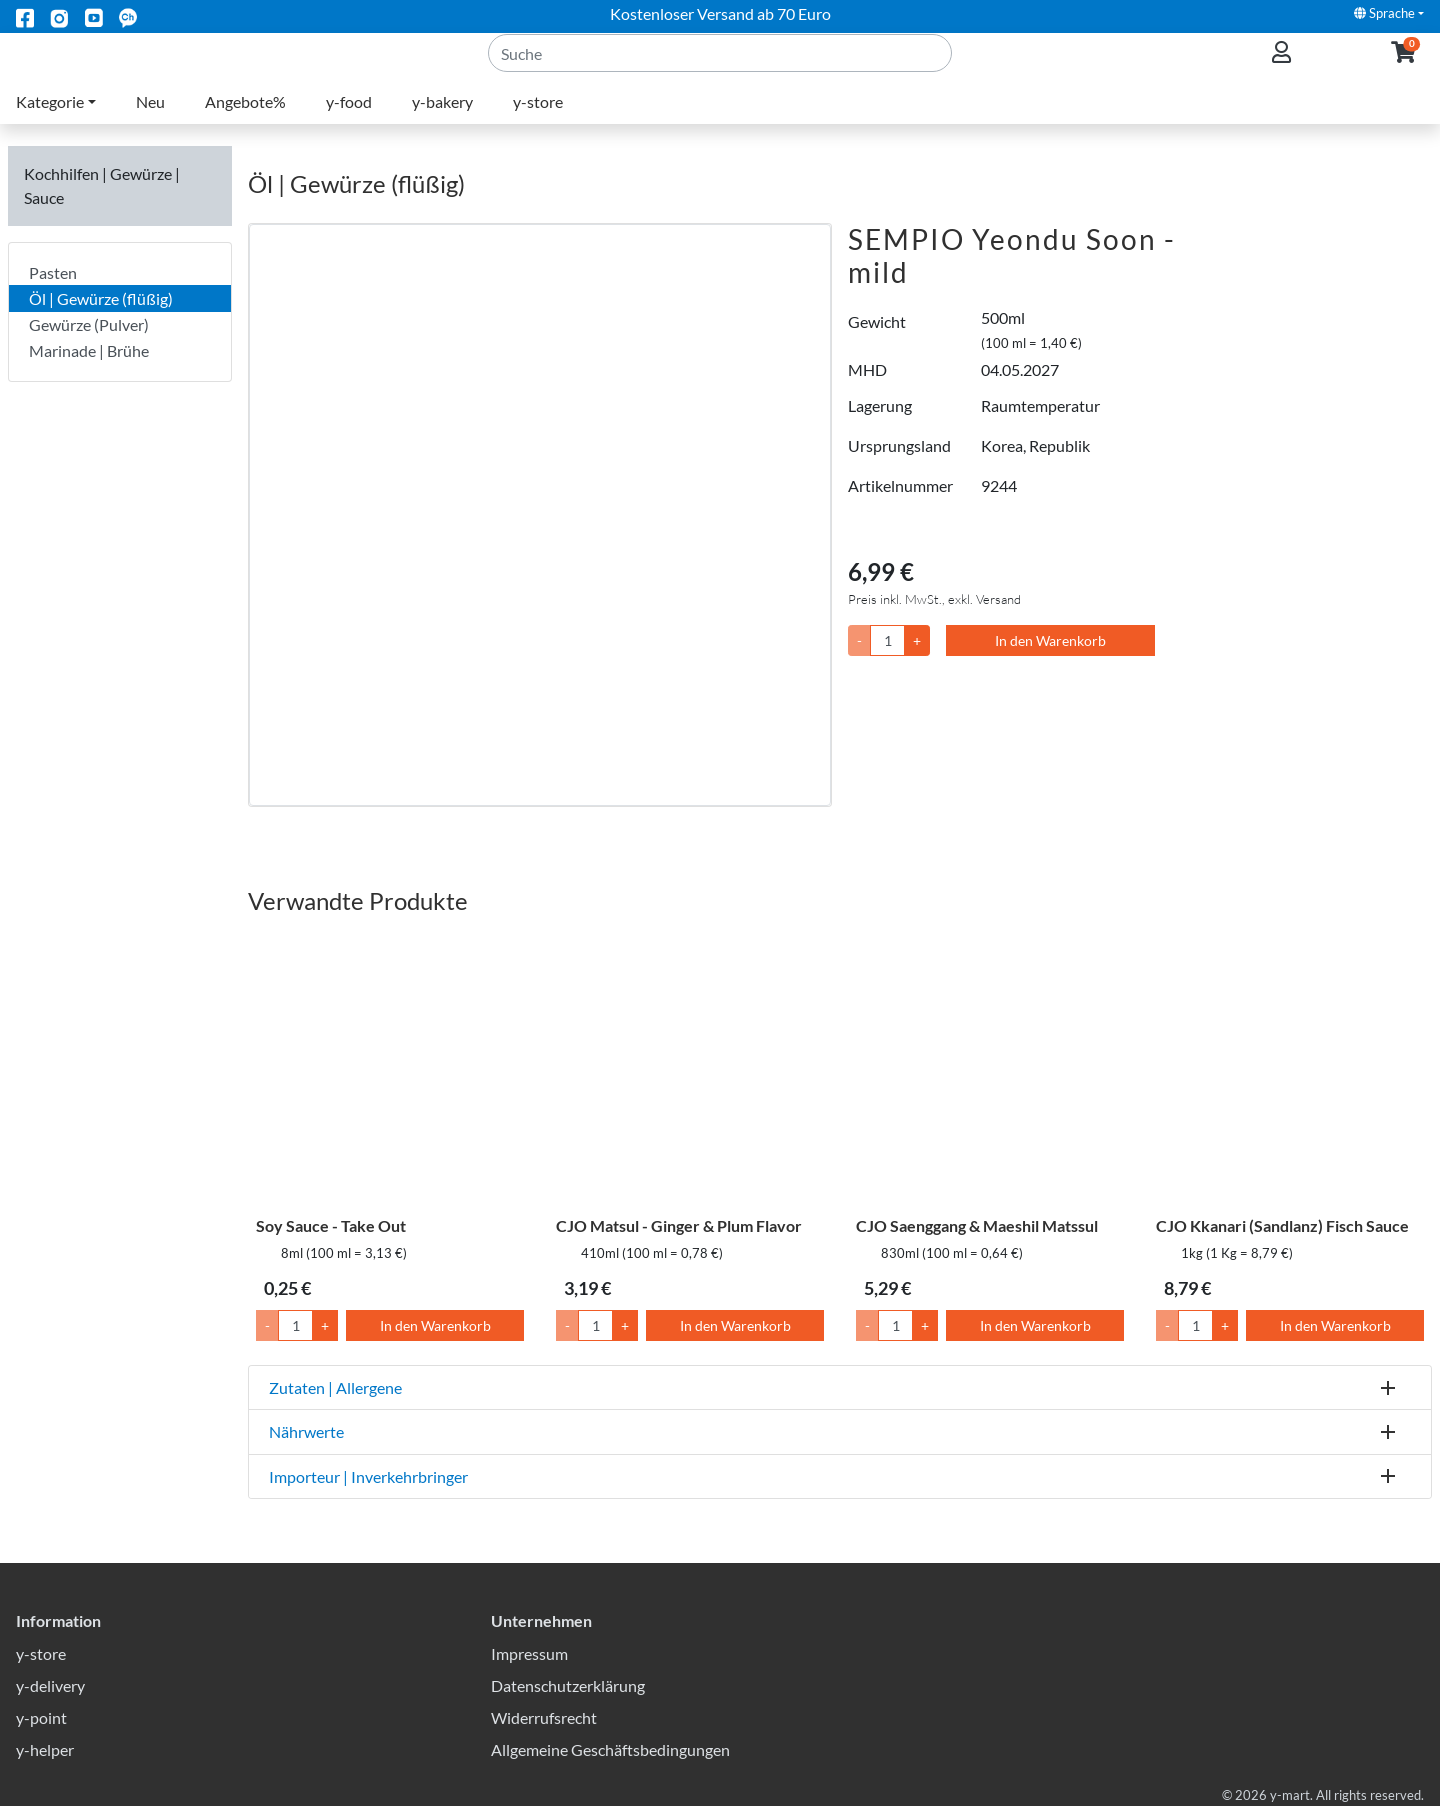 The image size is (1440, 1806). Describe the element at coordinates (1403, 65) in the screenshot. I see `[button]` at that location.